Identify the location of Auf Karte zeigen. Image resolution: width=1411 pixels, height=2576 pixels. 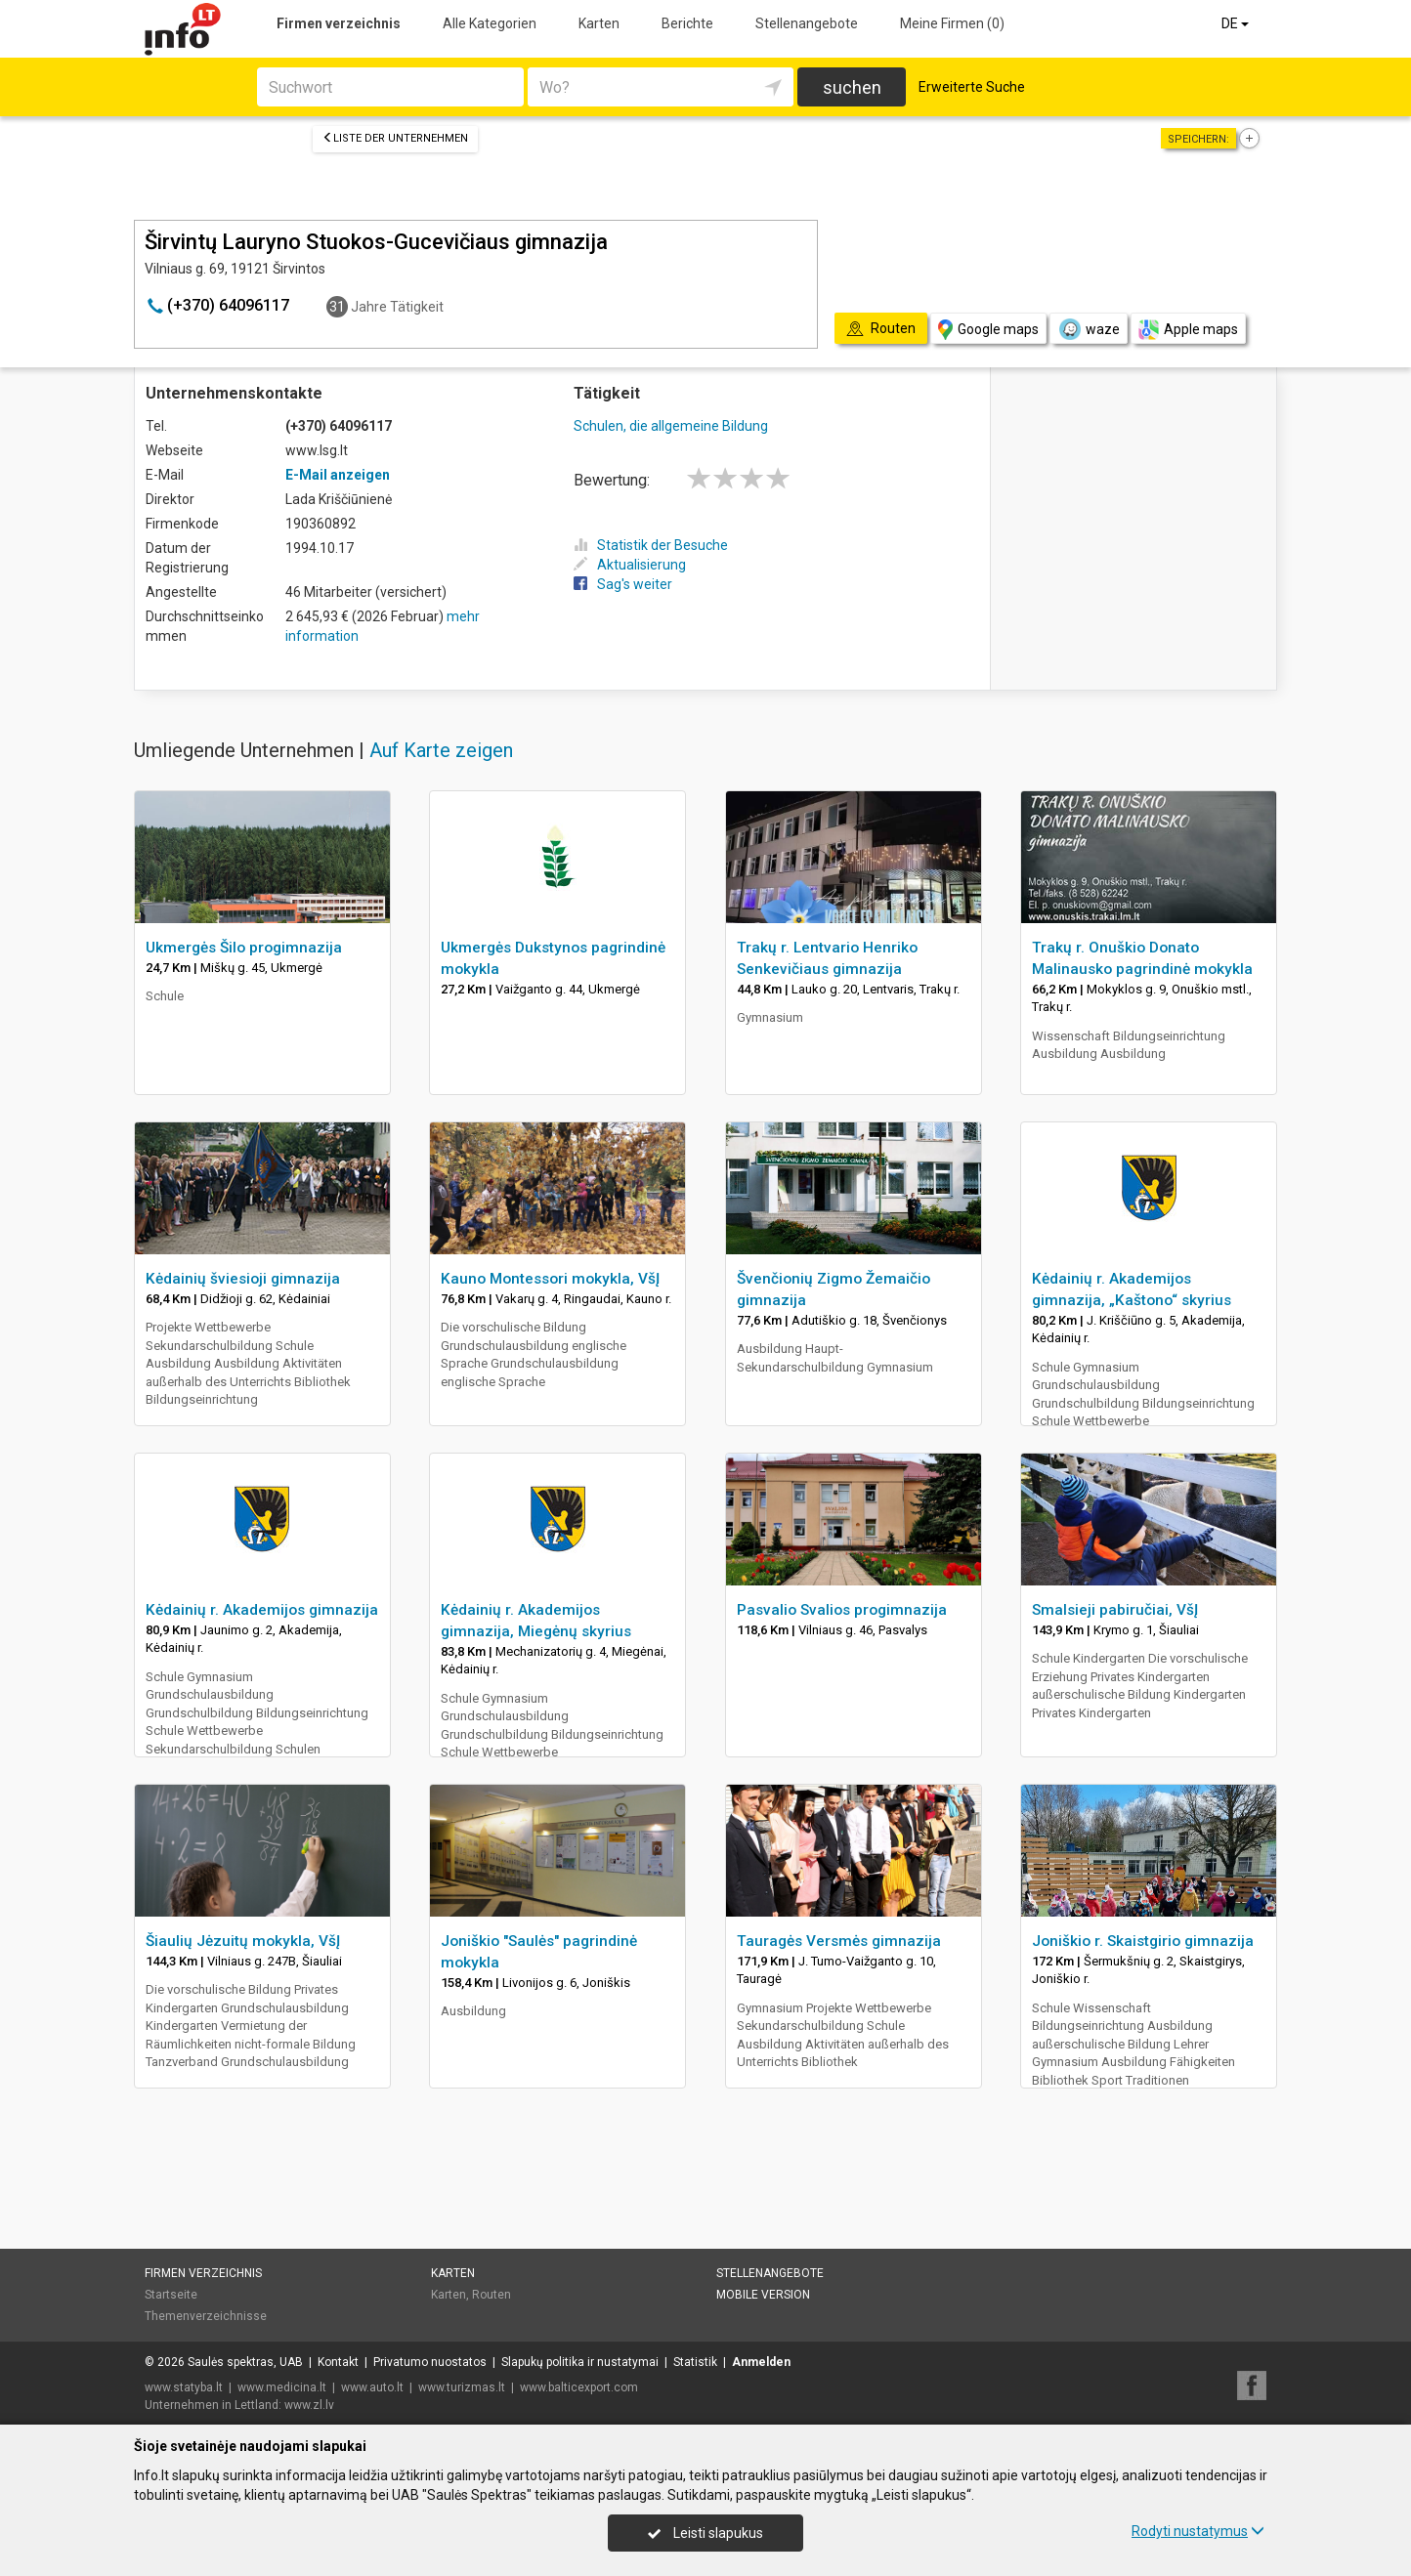
(441, 750).